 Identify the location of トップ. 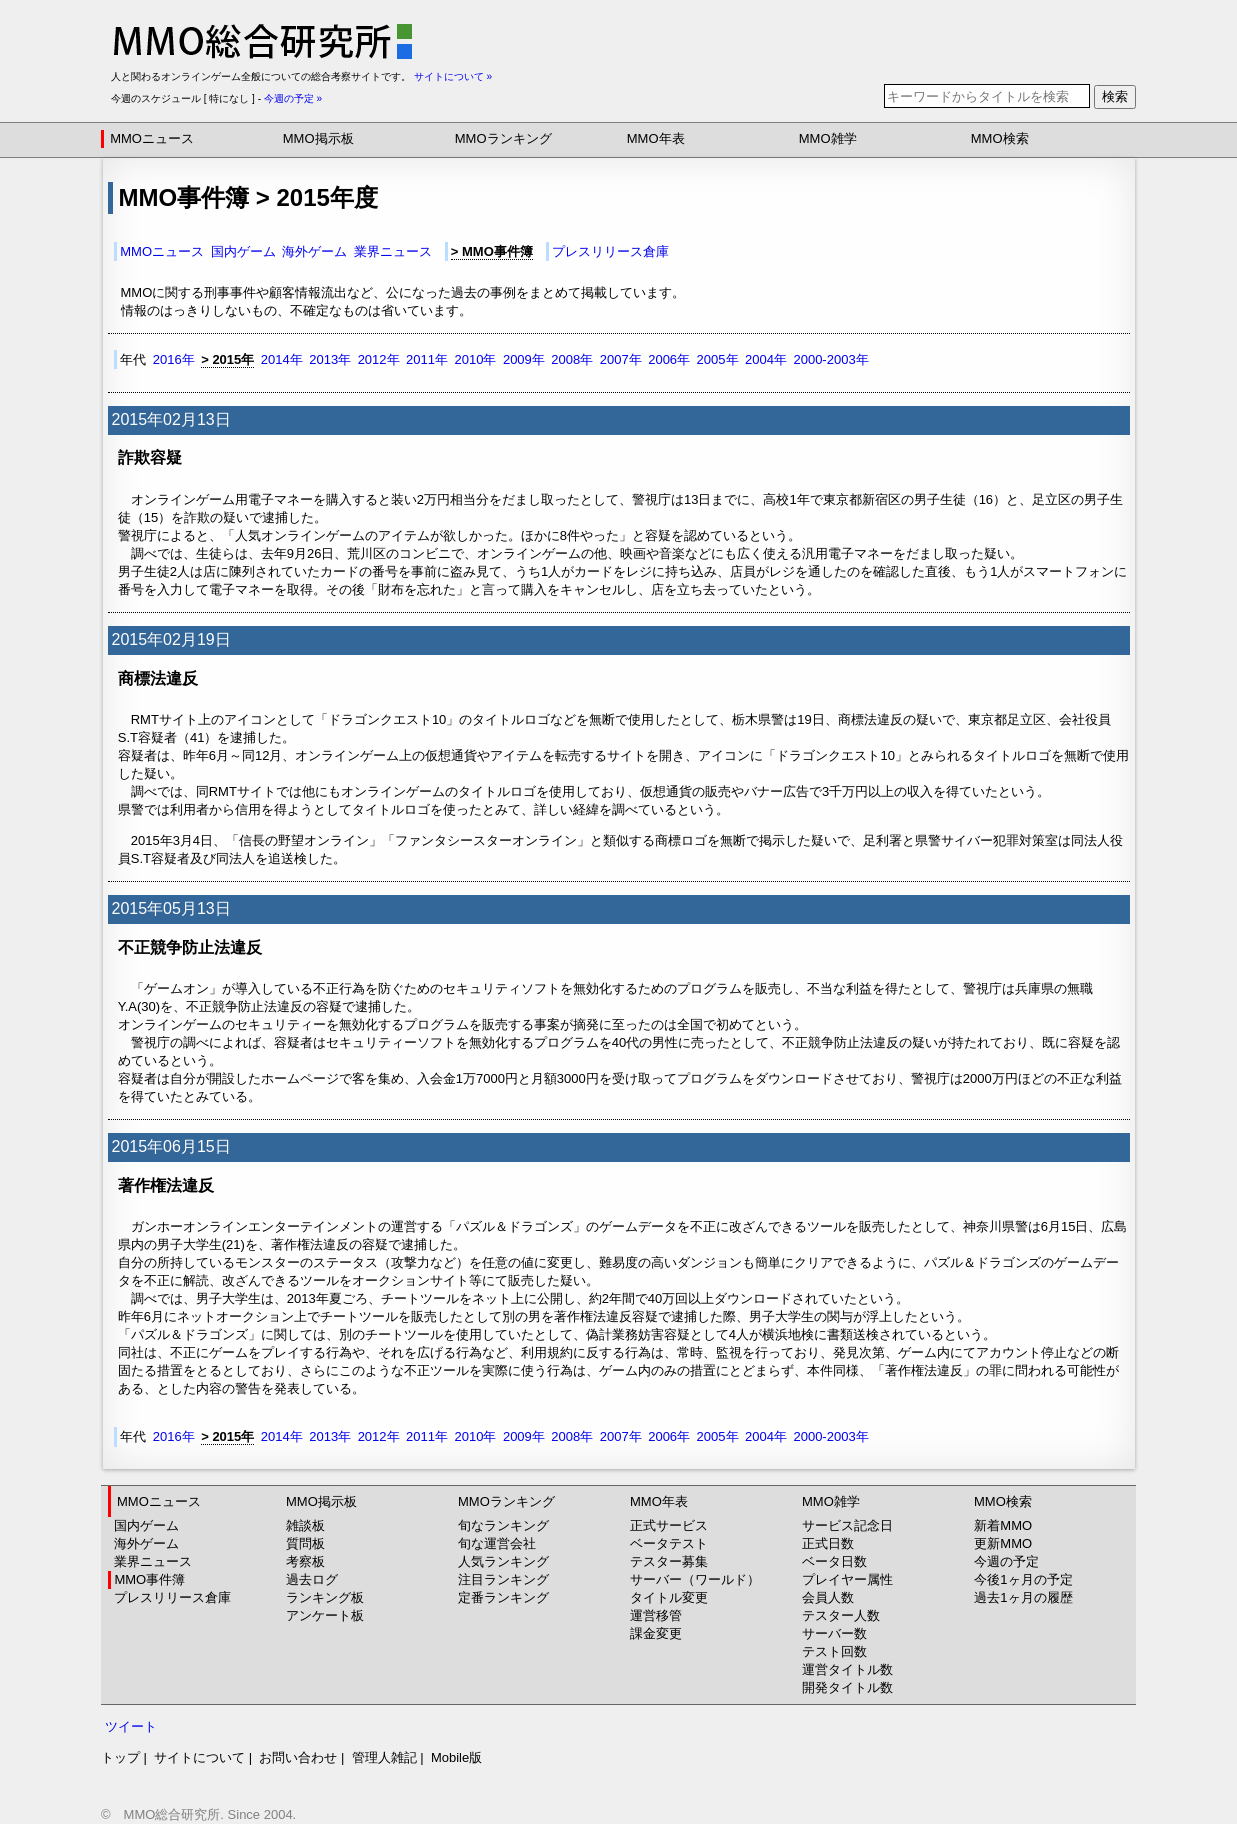
(120, 1757).